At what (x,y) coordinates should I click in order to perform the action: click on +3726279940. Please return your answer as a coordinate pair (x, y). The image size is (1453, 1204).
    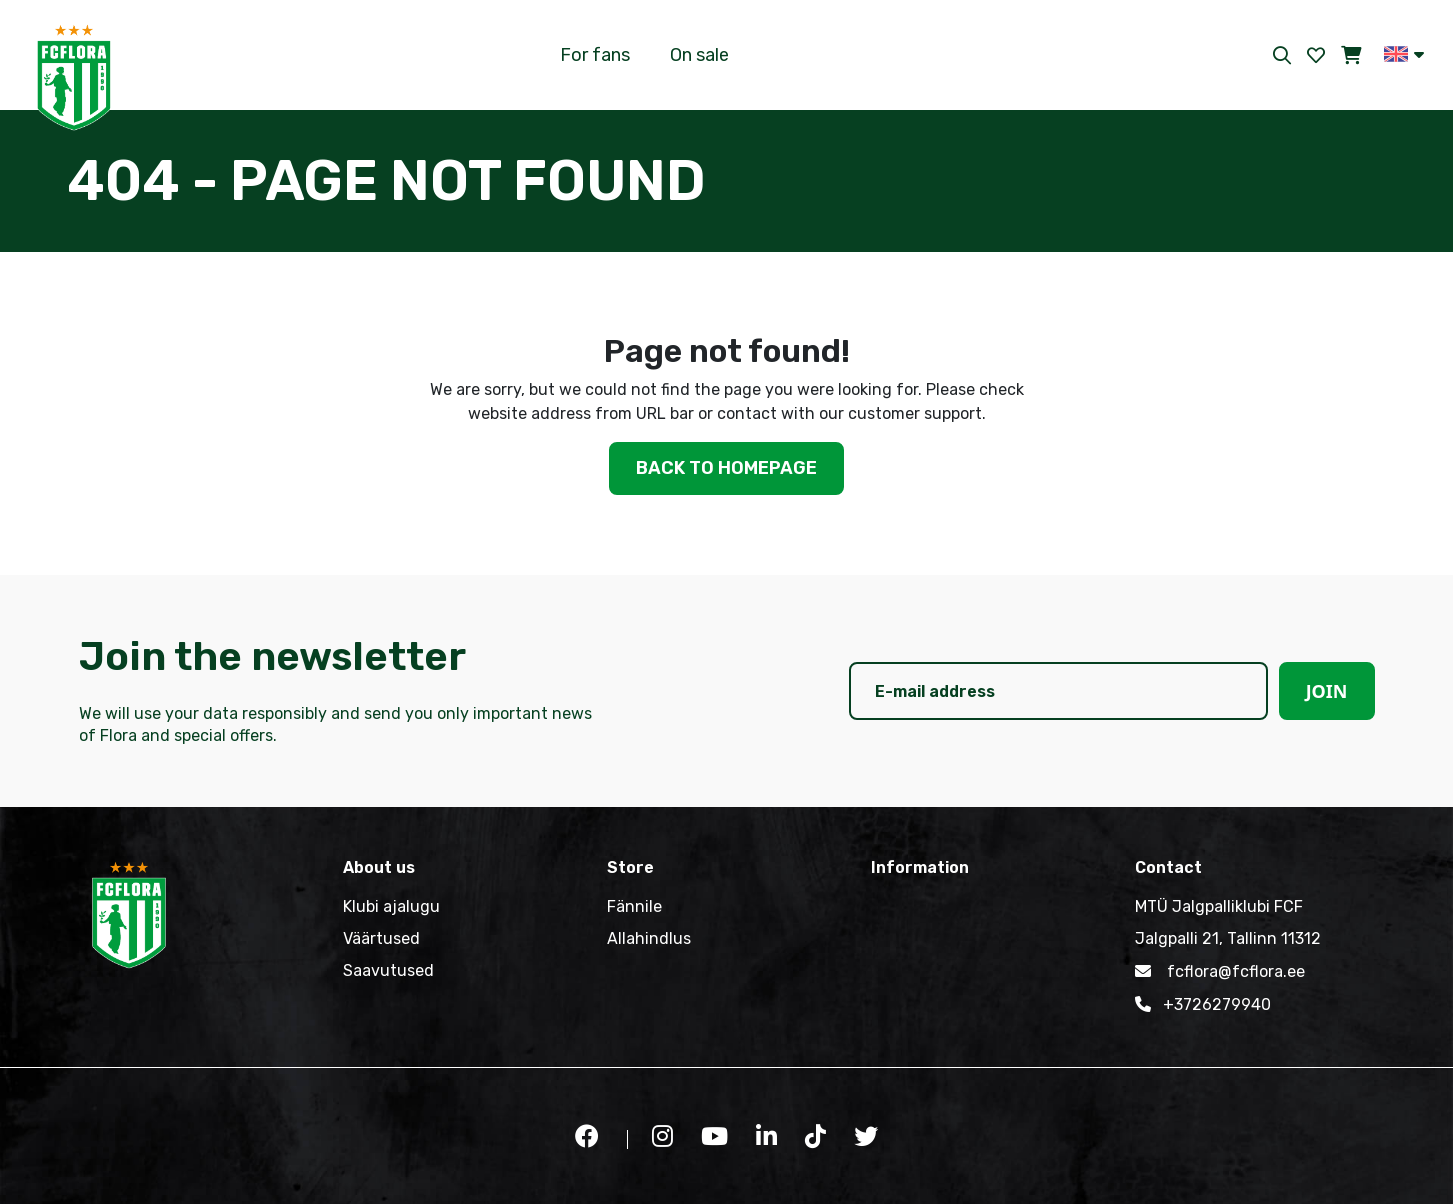
    Looking at the image, I should click on (1203, 1004).